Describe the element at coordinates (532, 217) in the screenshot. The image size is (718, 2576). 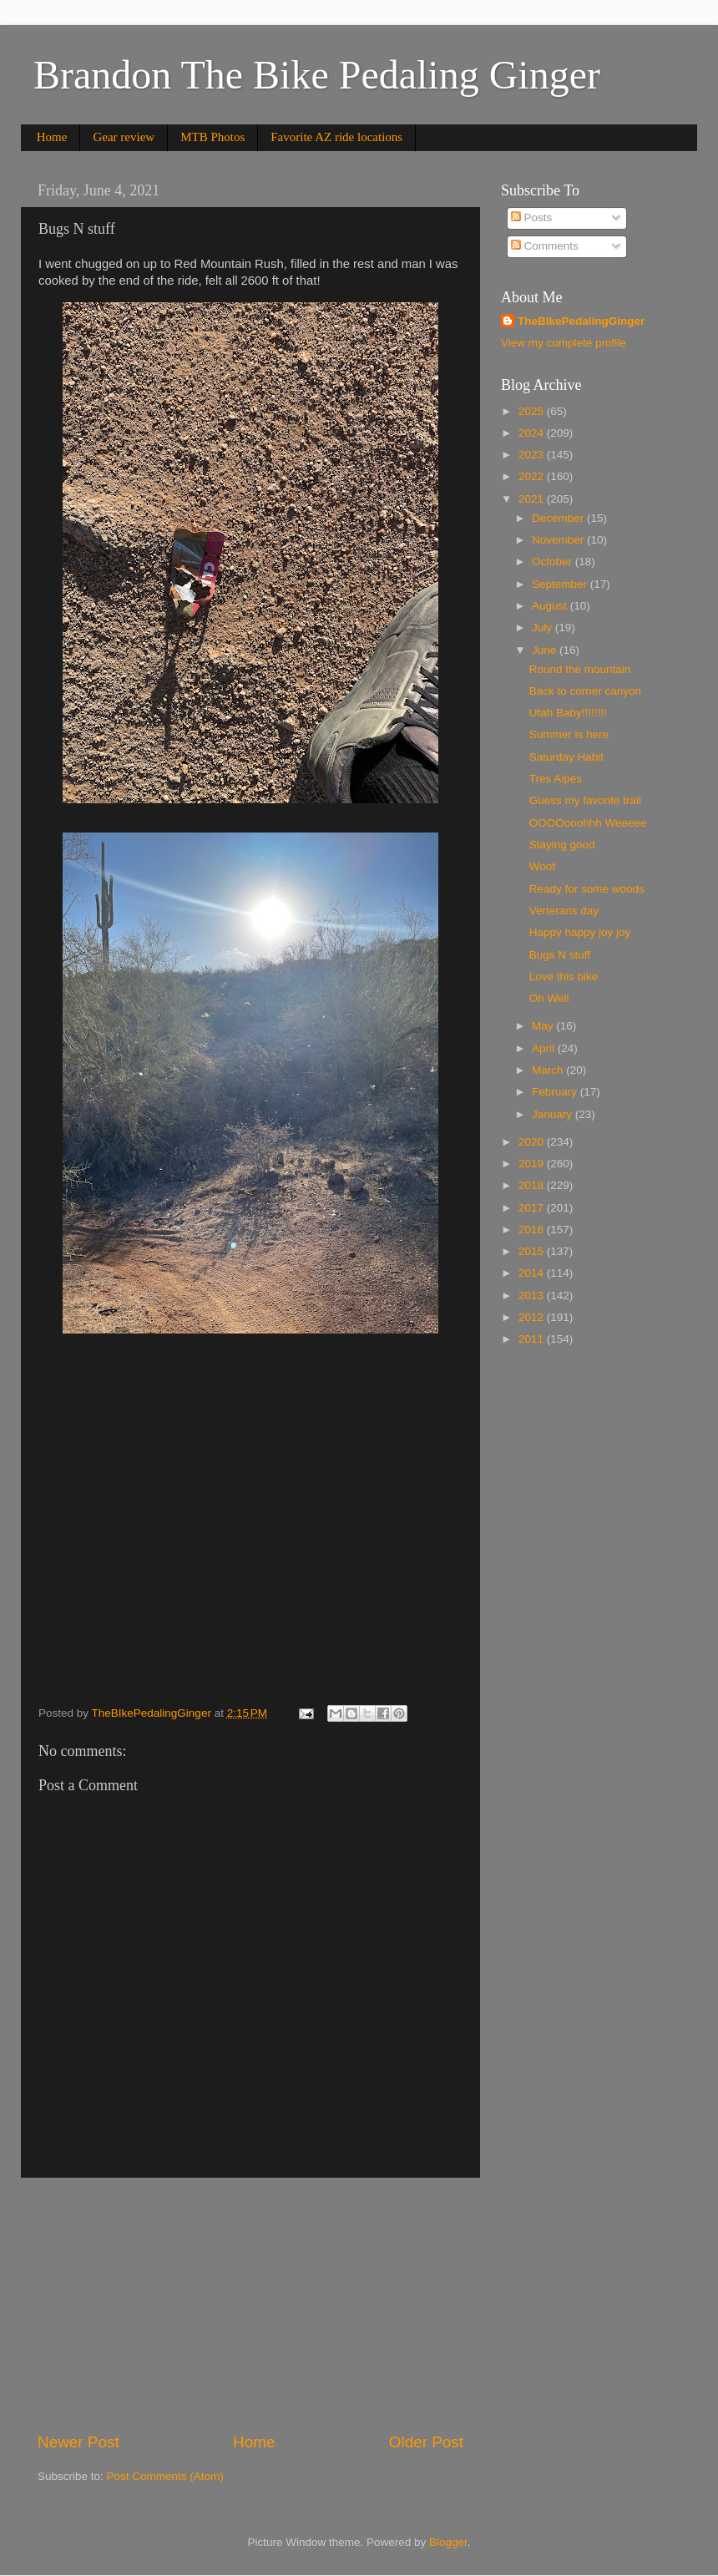
I see `Posts` at that location.